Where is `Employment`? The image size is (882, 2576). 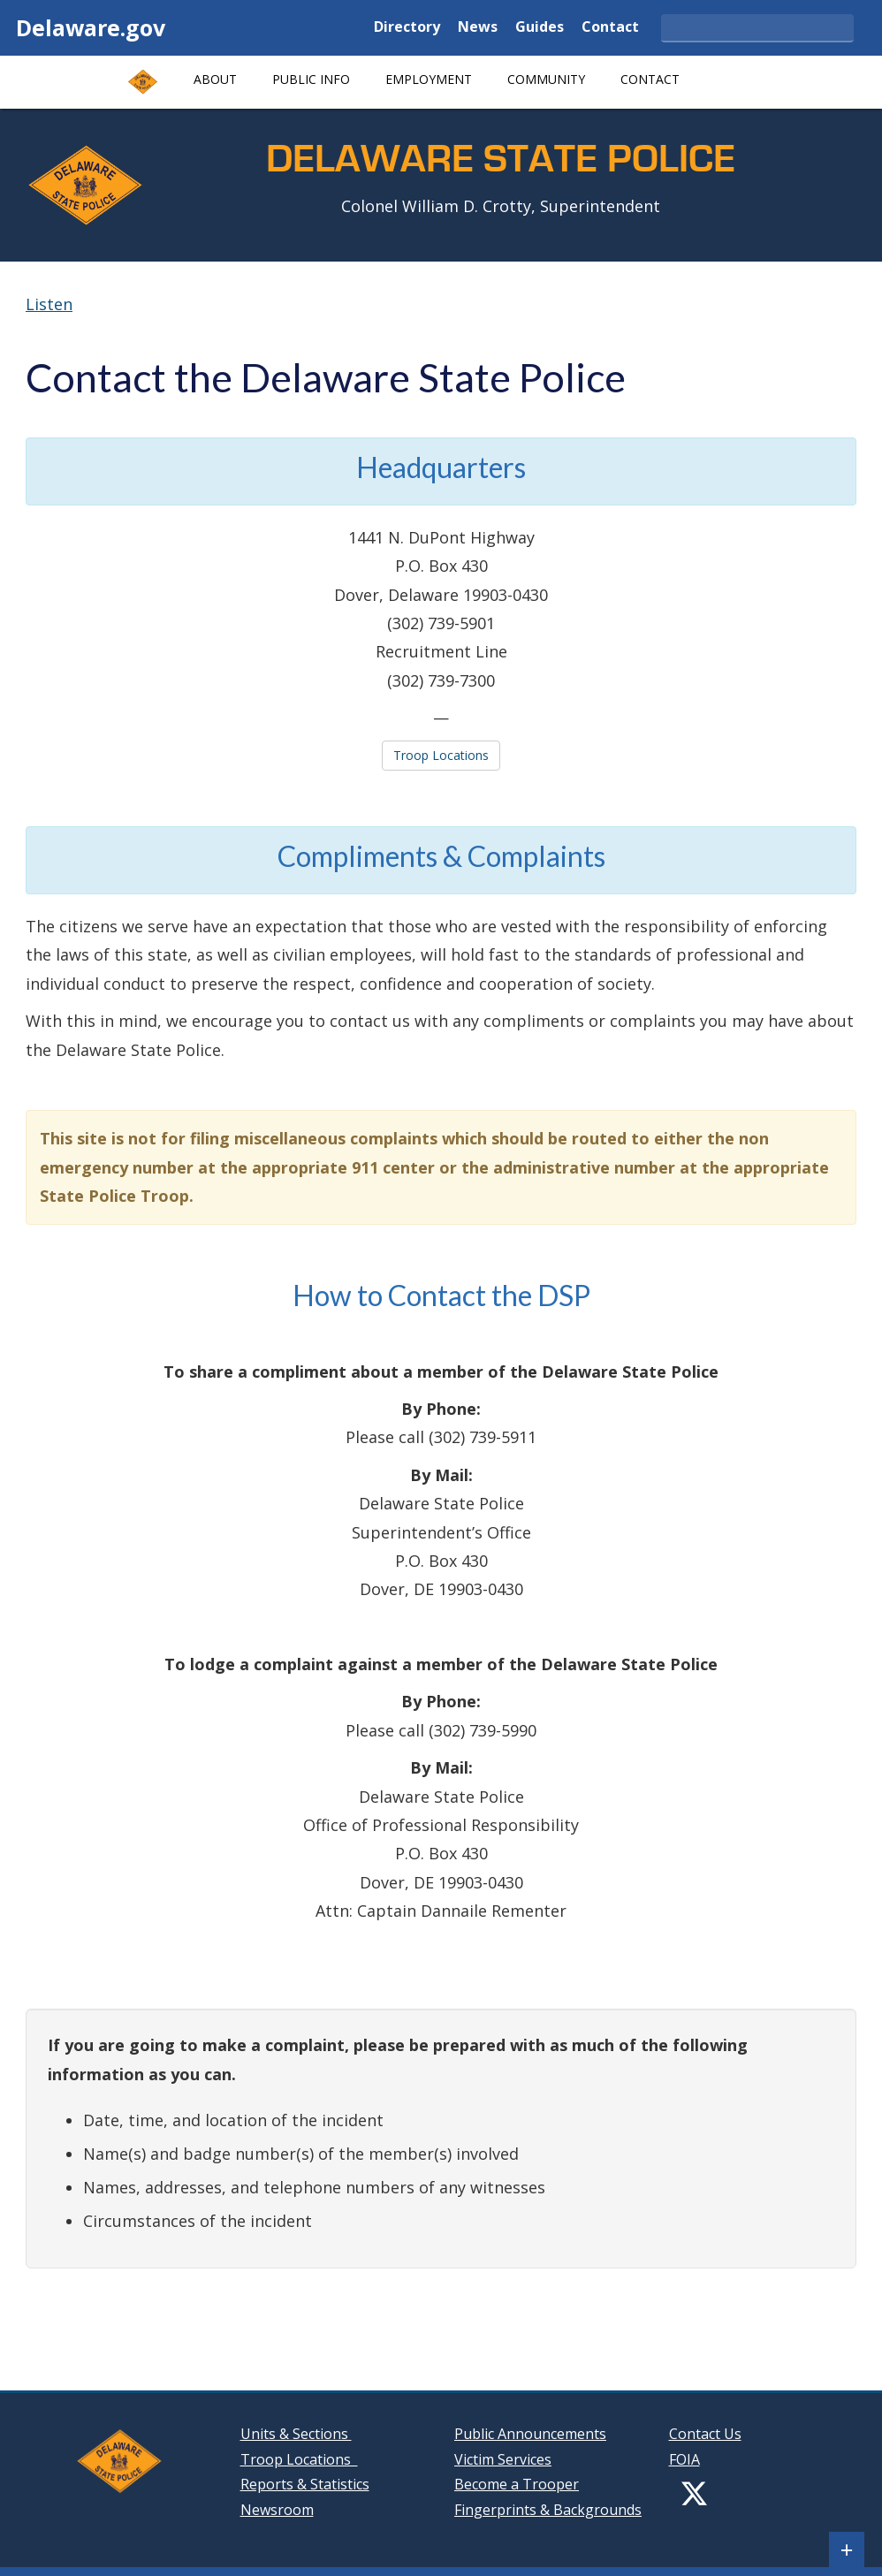
Employment is located at coordinates (428, 79).